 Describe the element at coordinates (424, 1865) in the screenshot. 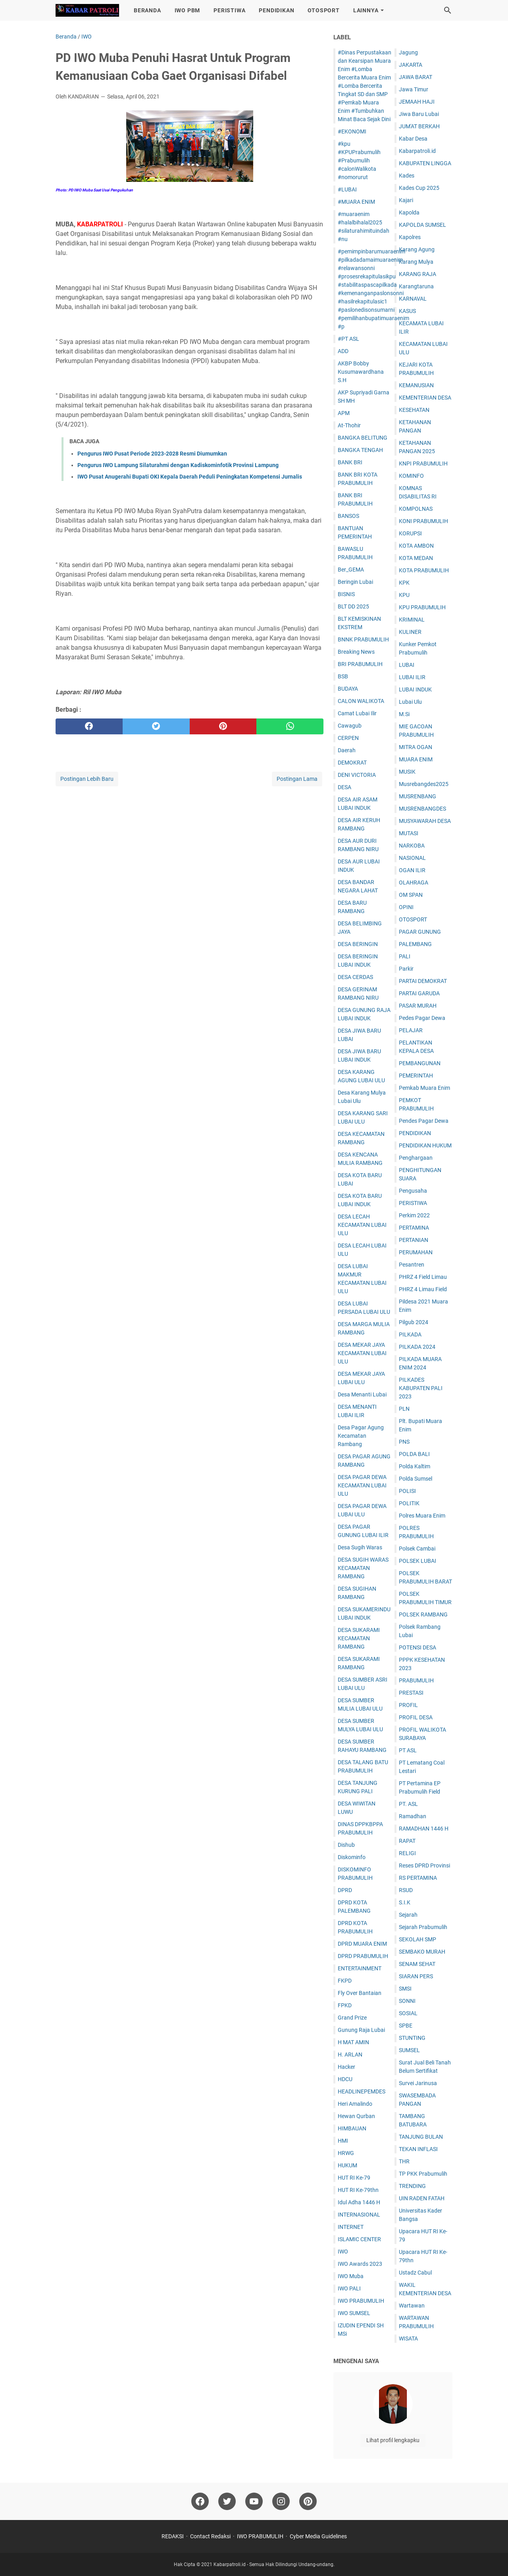

I see `Reses DPRD Provinsi` at that location.